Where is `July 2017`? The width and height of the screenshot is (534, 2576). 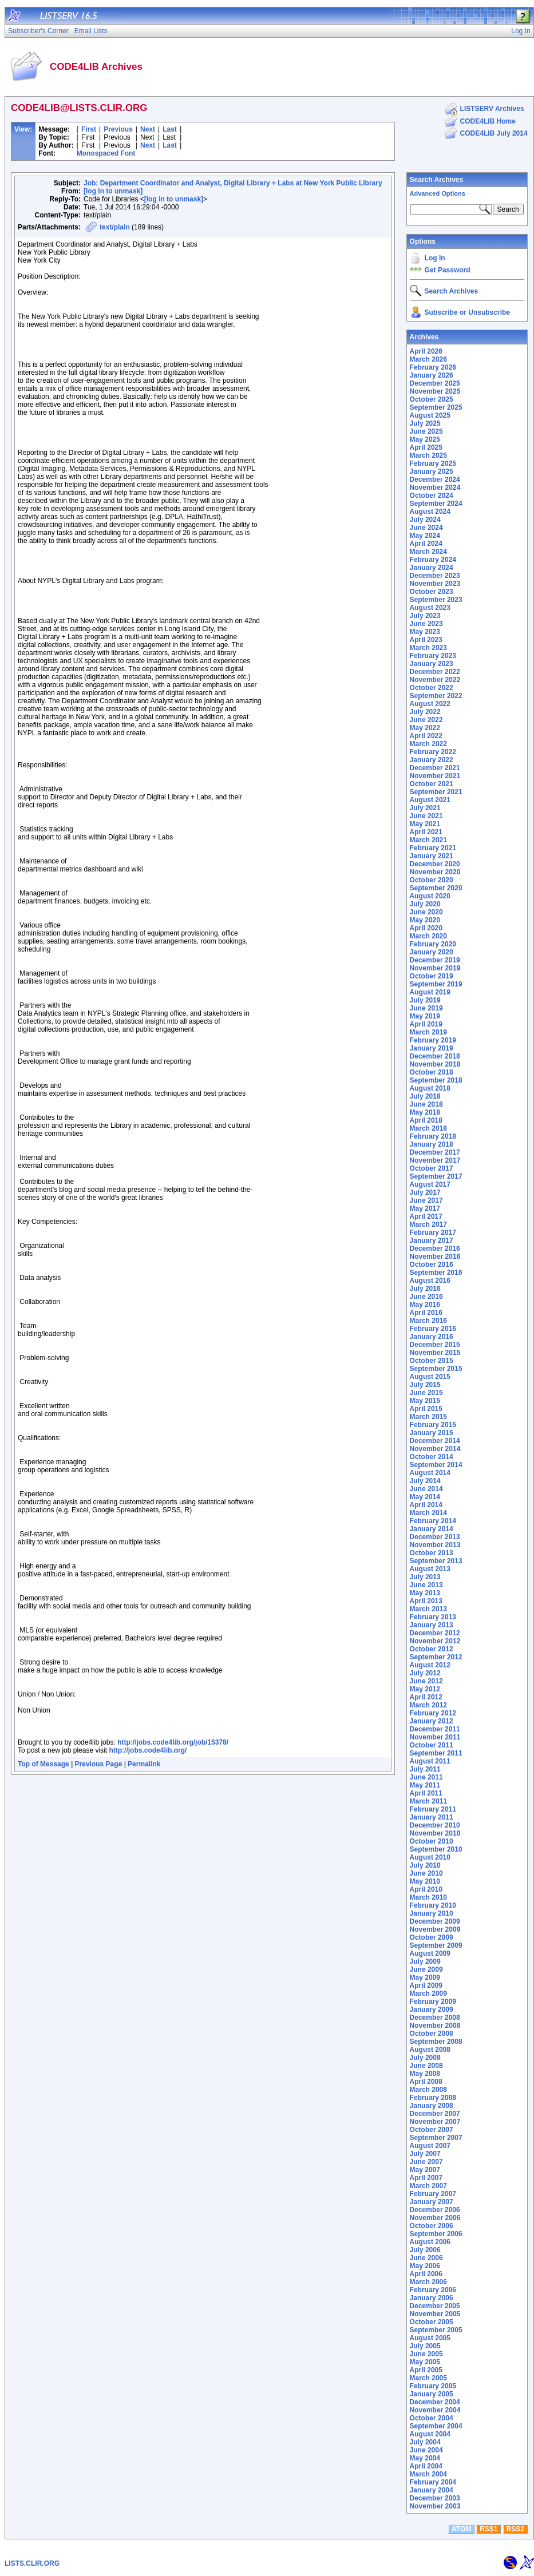
July 2017 is located at coordinates (425, 1192).